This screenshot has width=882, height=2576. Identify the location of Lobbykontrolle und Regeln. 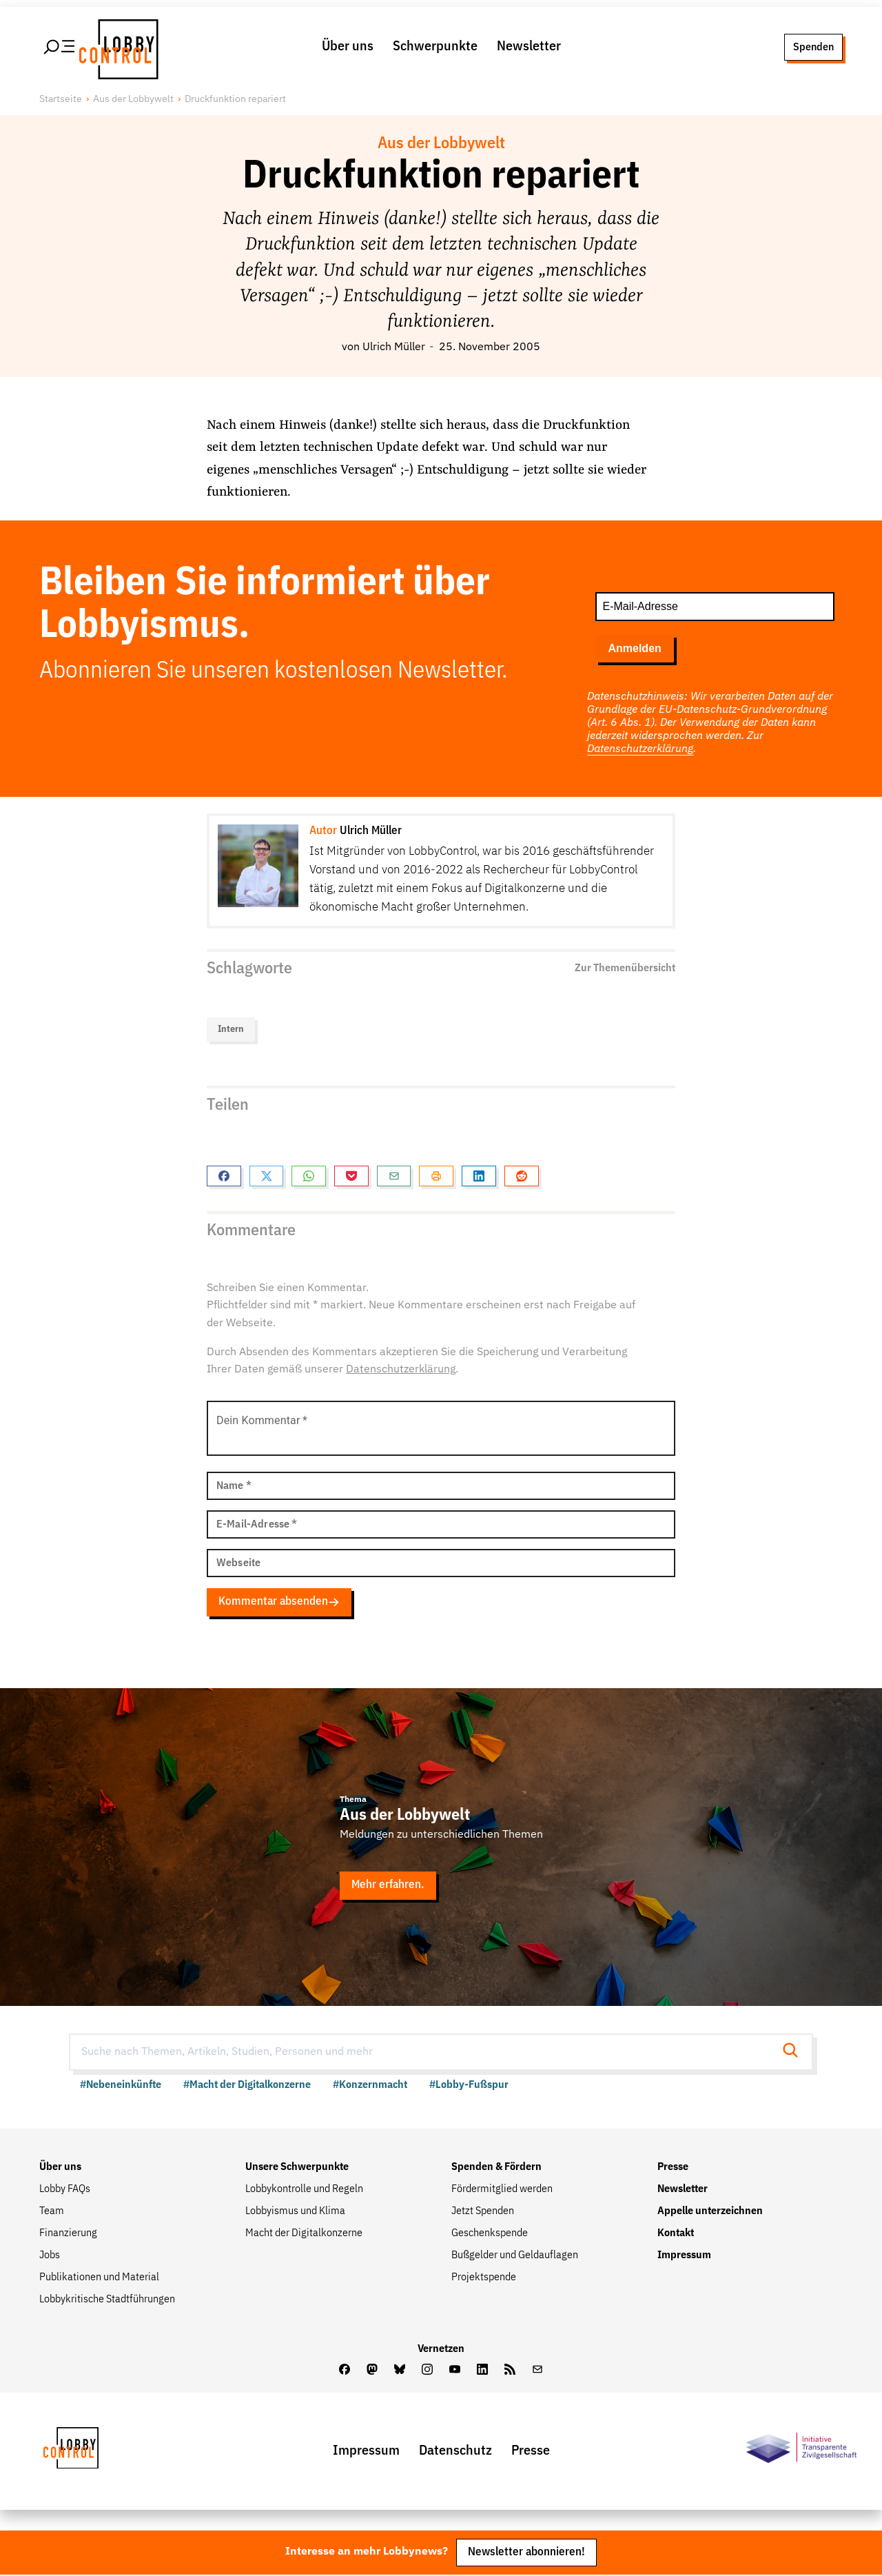
(304, 2189).